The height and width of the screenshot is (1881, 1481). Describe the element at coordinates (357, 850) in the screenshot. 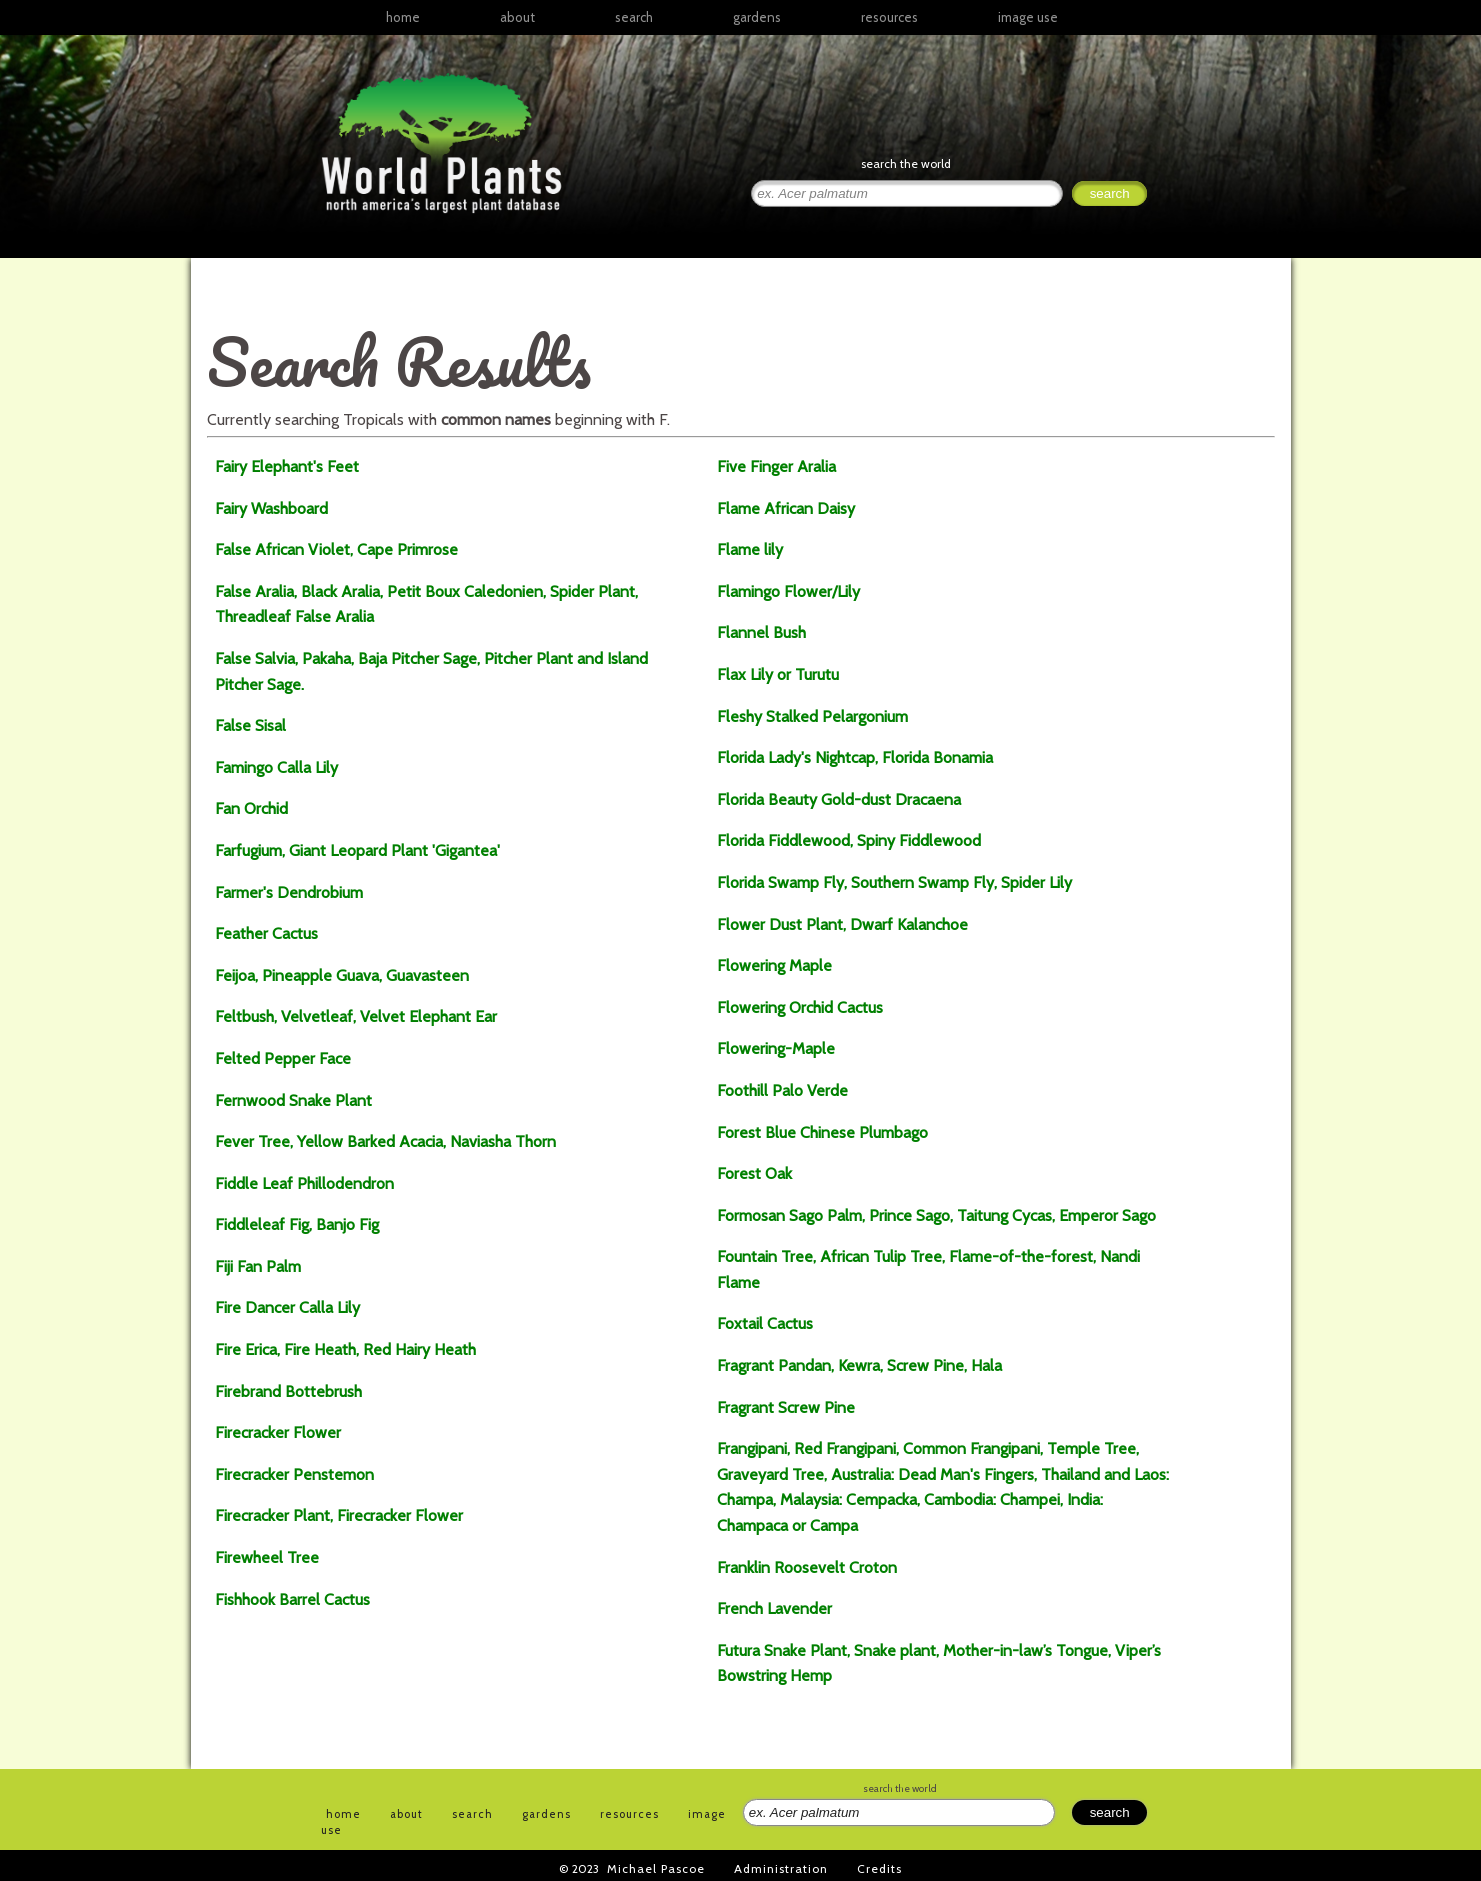

I see `Farfugium, Giant Leopard Plant 'Gigantea'` at that location.